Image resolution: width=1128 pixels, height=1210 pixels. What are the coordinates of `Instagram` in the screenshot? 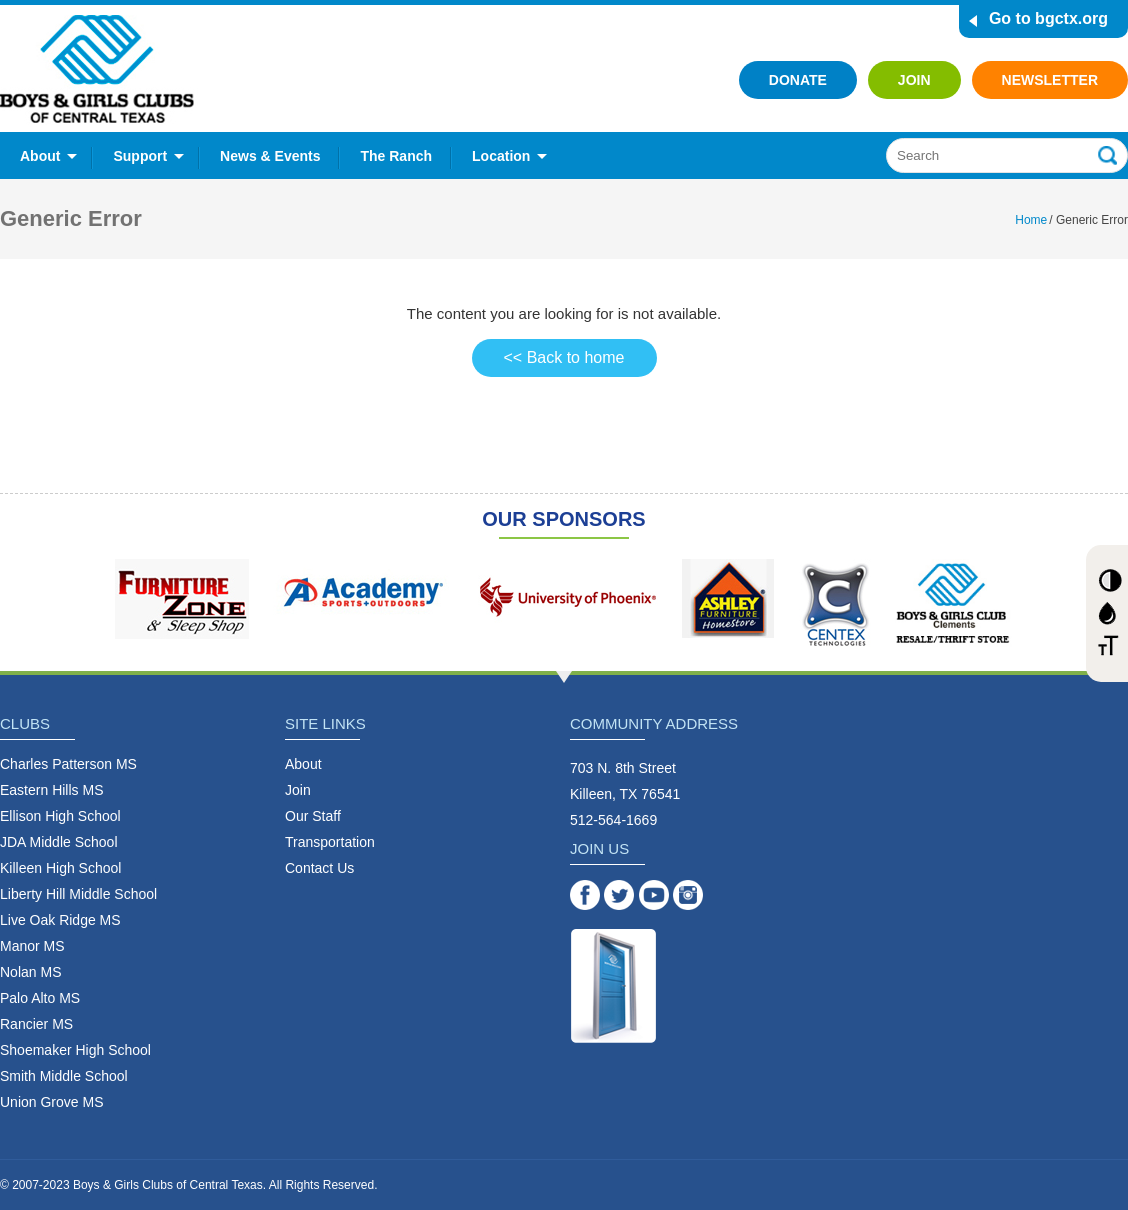 It's located at (688, 895).